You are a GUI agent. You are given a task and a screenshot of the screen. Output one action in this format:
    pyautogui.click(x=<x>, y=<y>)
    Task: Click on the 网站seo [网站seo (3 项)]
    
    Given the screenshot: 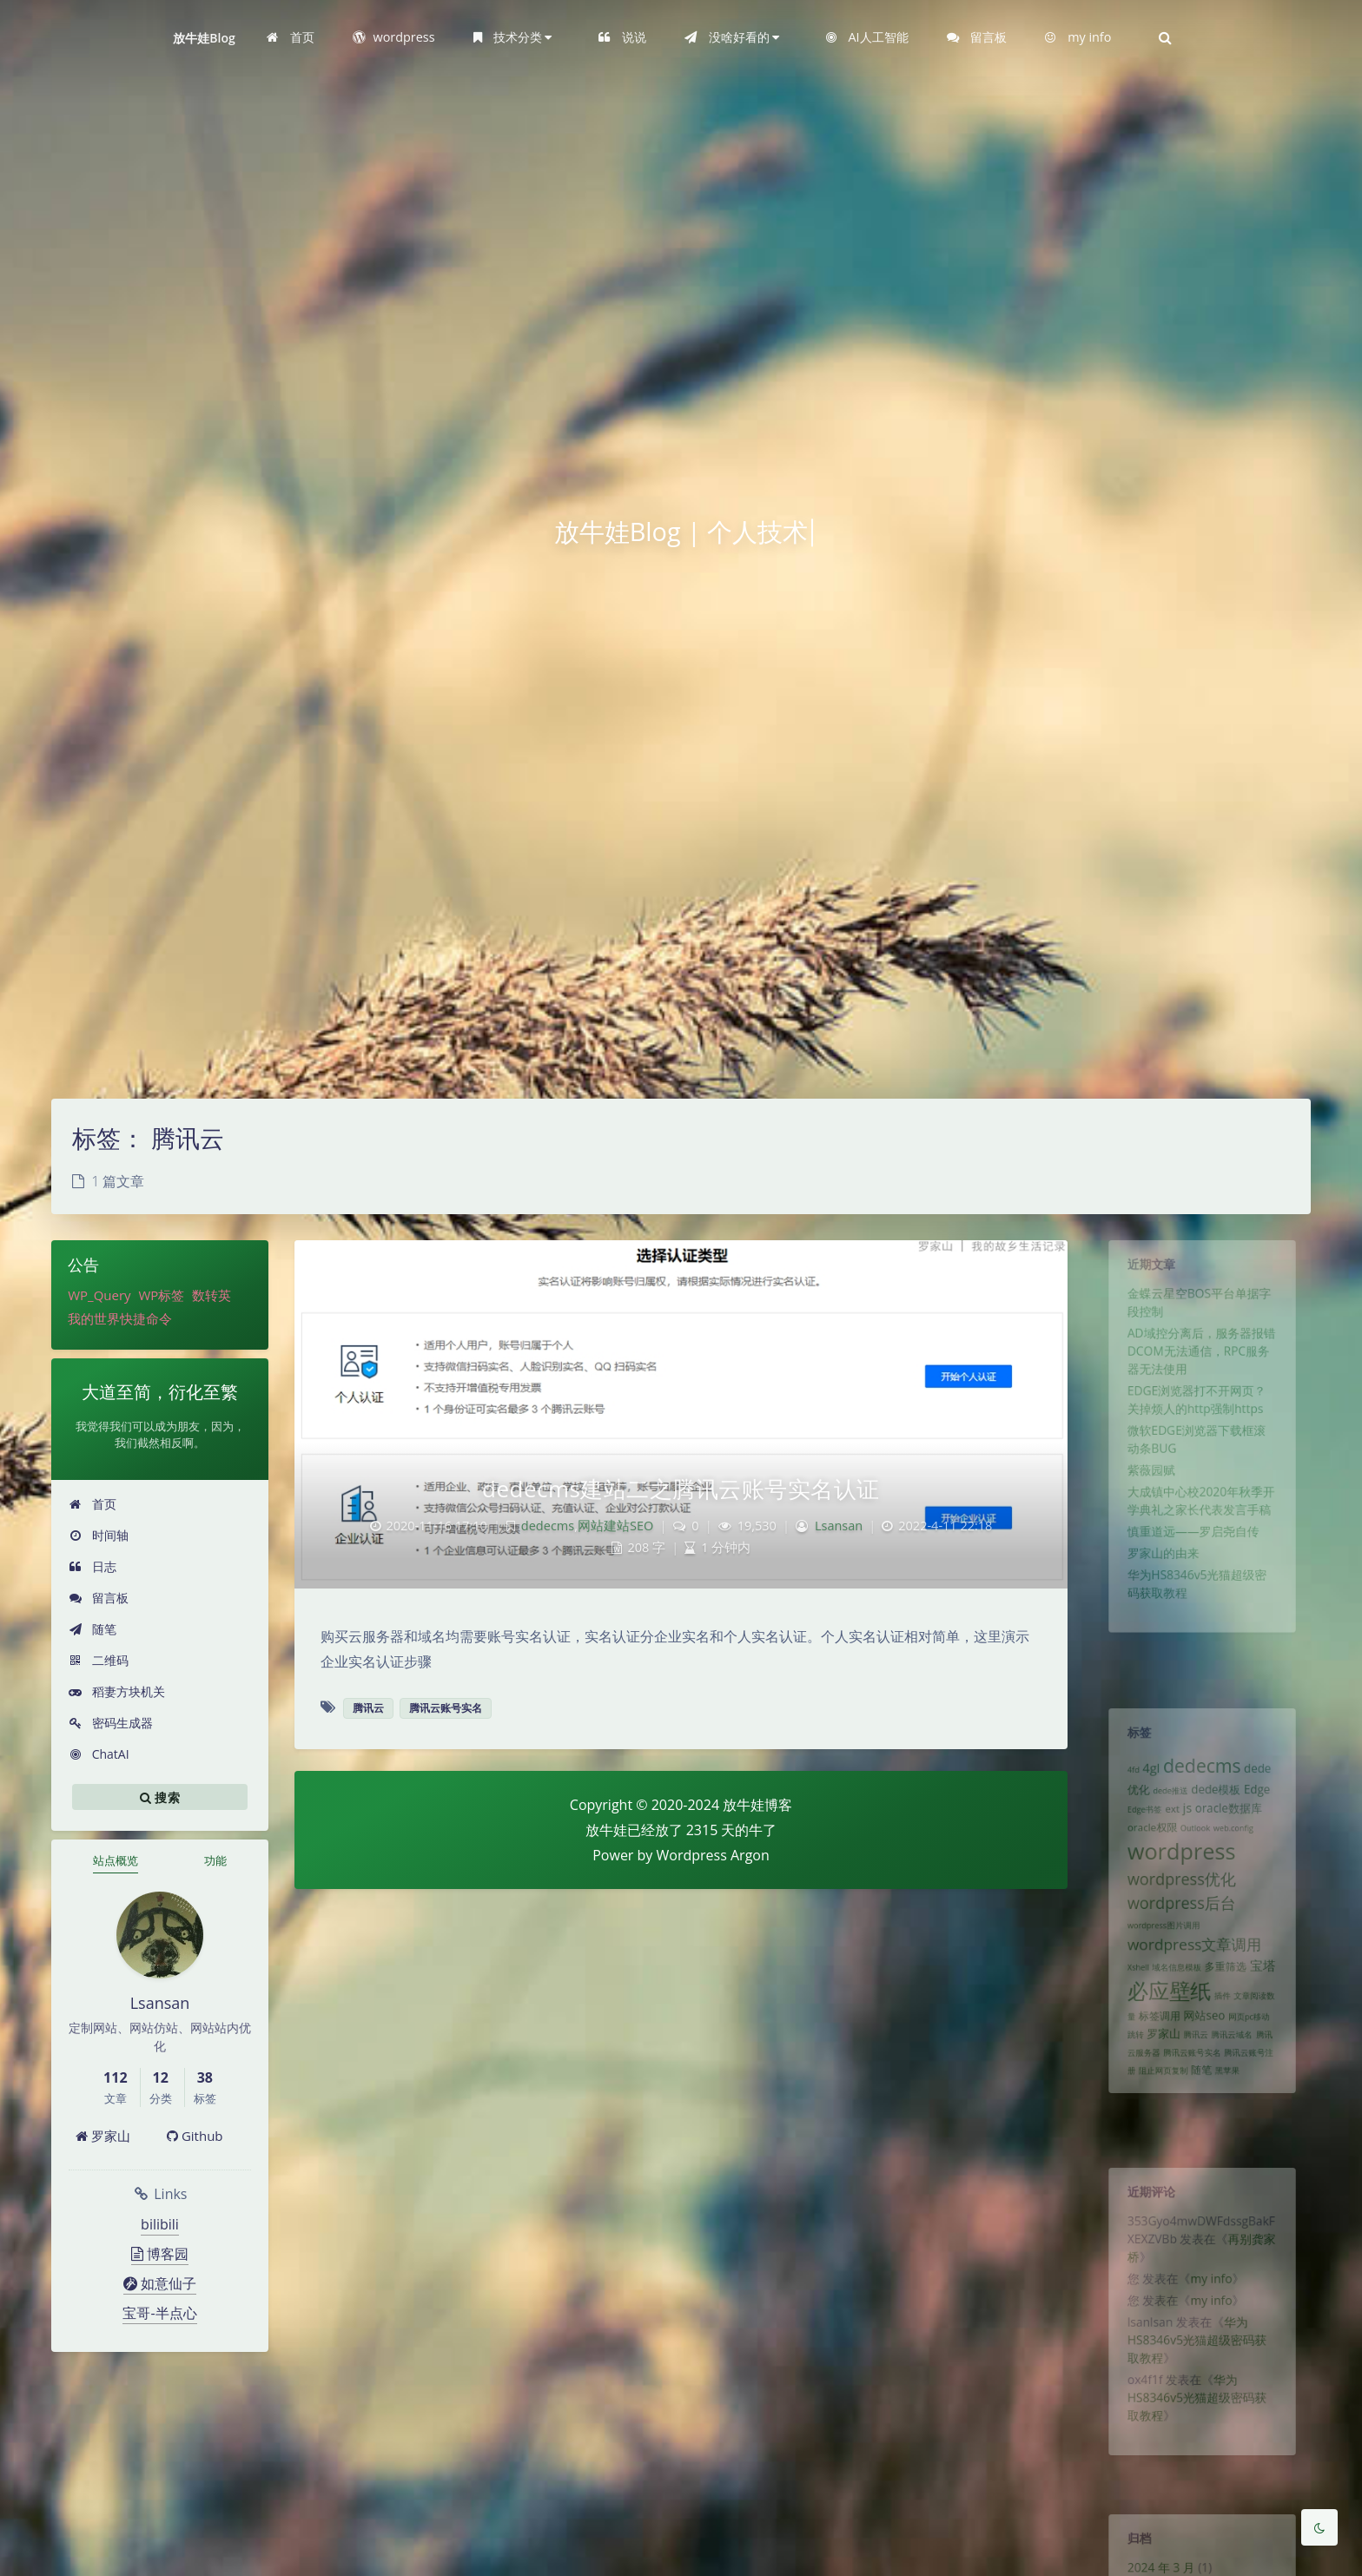 What is the action you would take?
    pyautogui.click(x=1204, y=2065)
    